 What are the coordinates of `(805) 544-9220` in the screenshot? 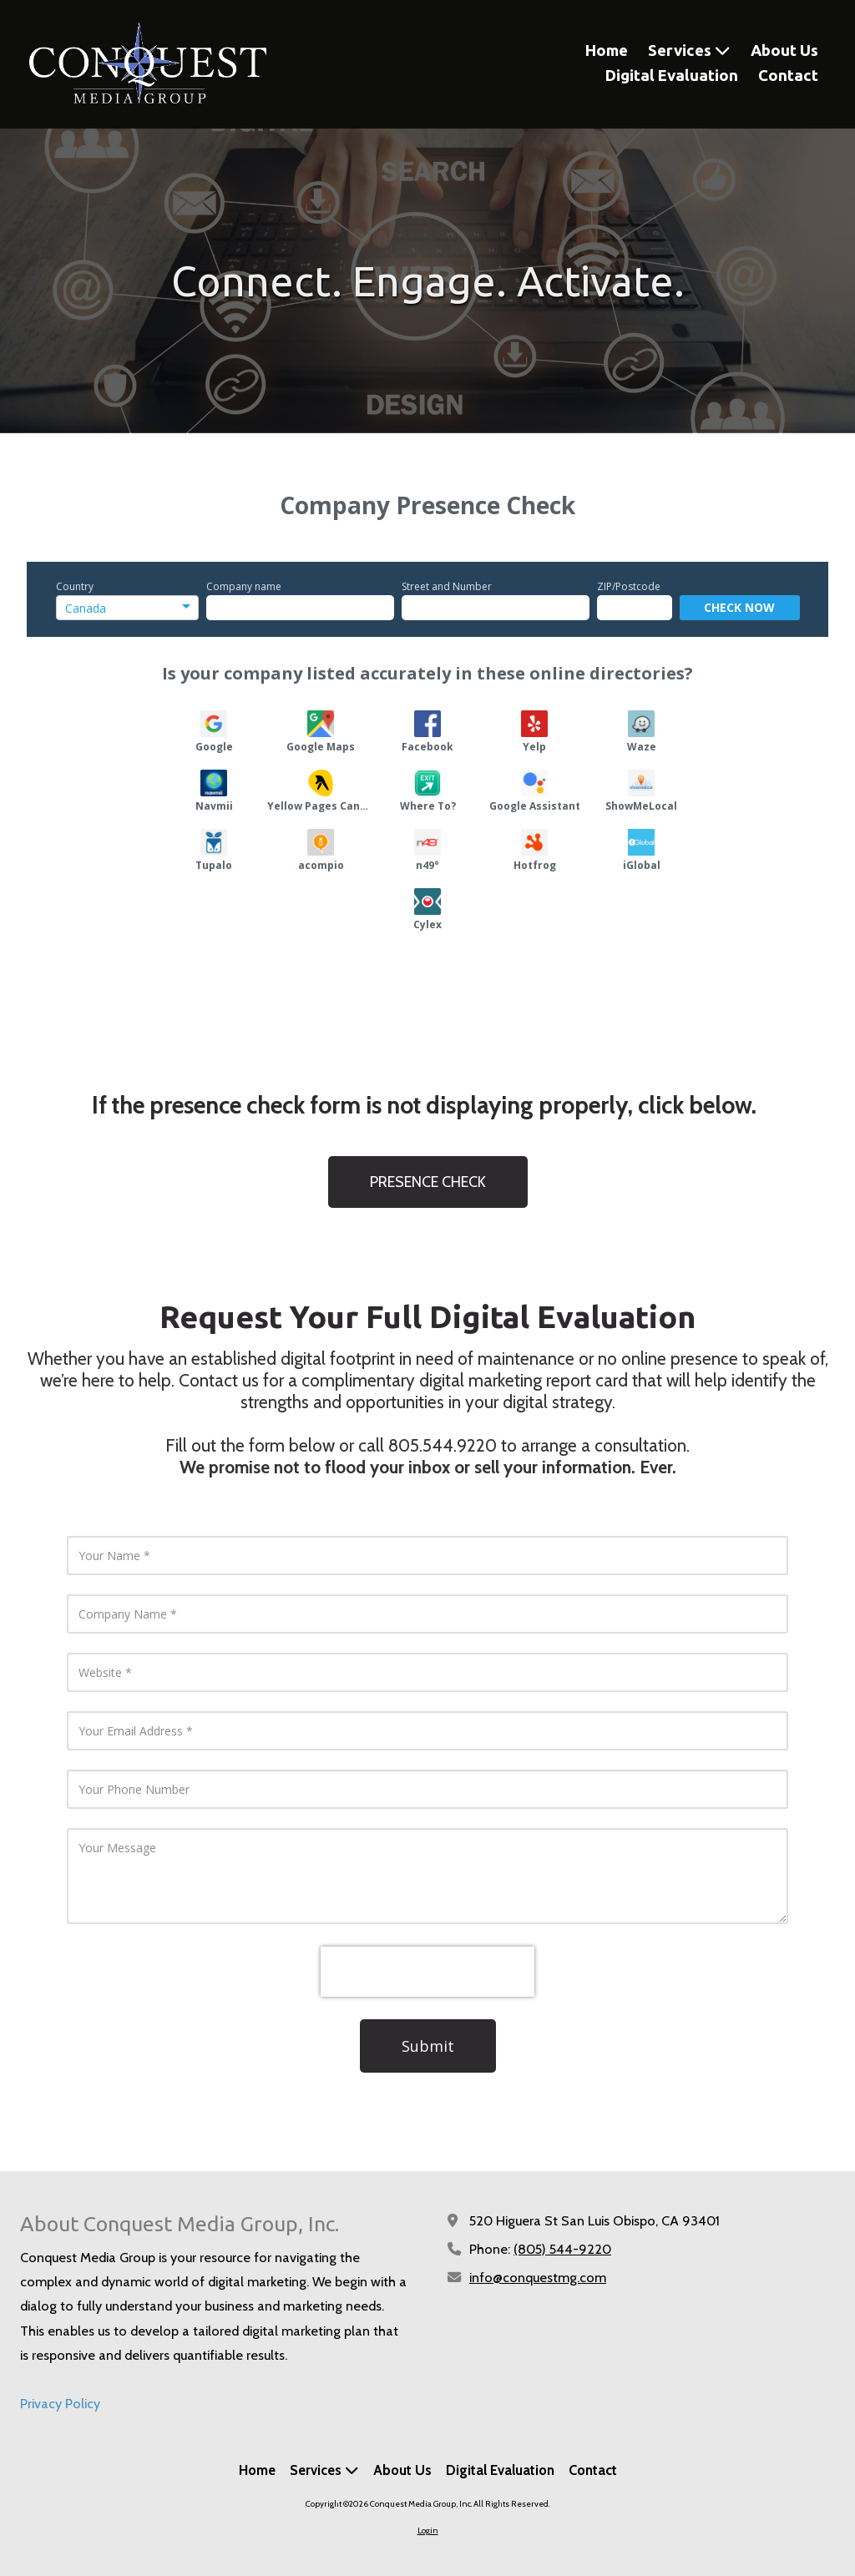 It's located at (562, 2248).